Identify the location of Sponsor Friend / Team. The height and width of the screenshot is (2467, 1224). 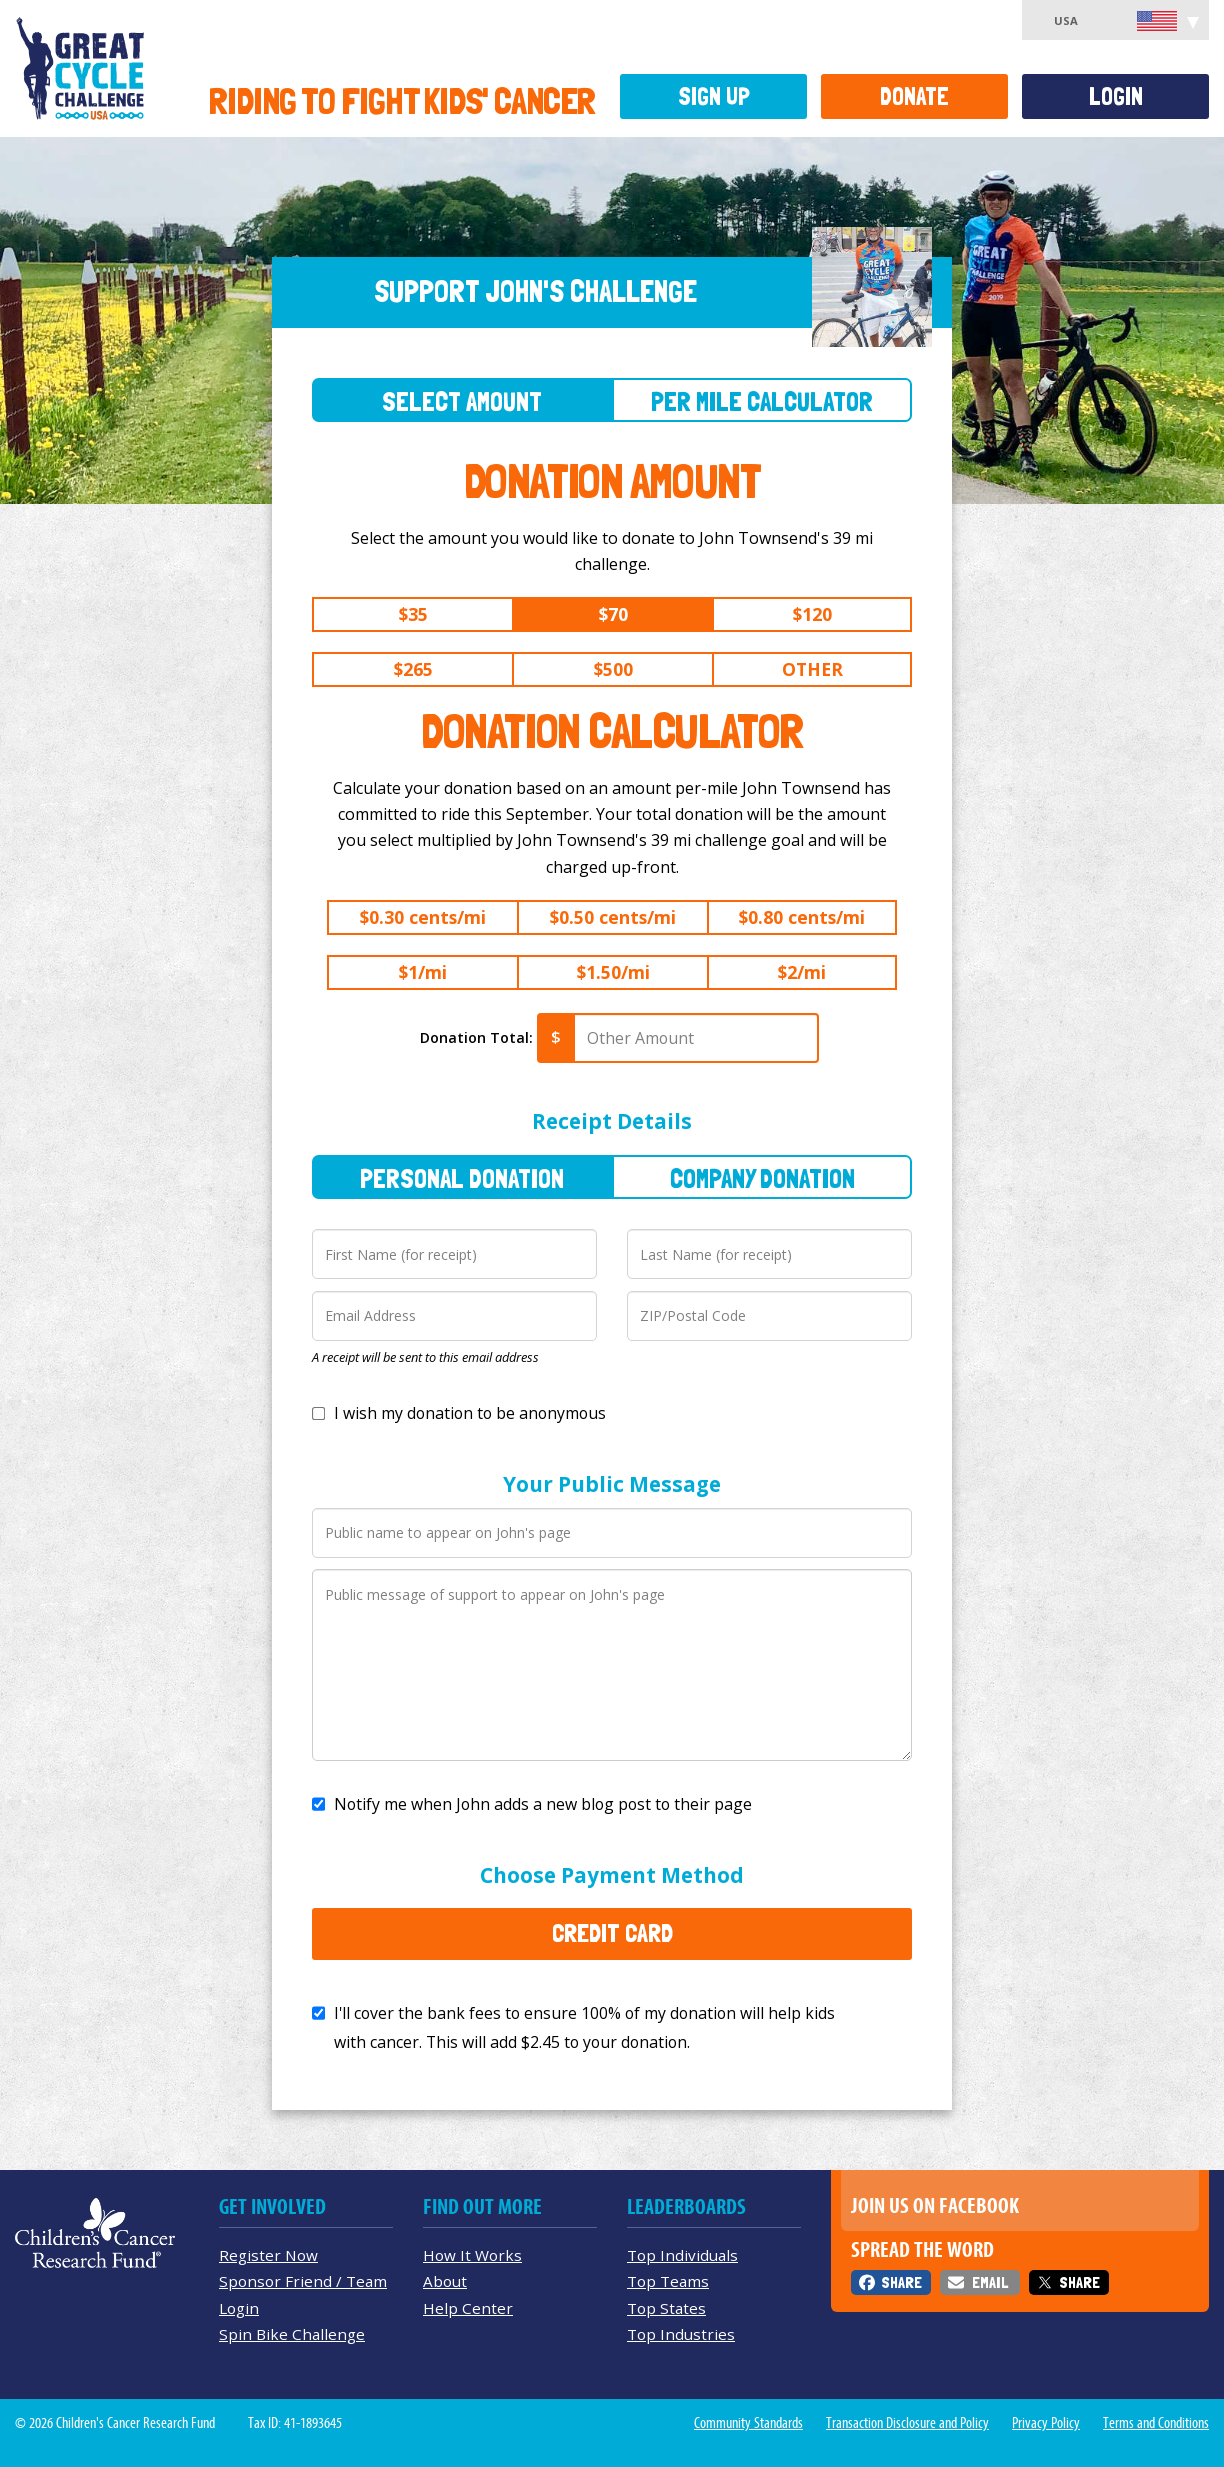
(303, 2281).